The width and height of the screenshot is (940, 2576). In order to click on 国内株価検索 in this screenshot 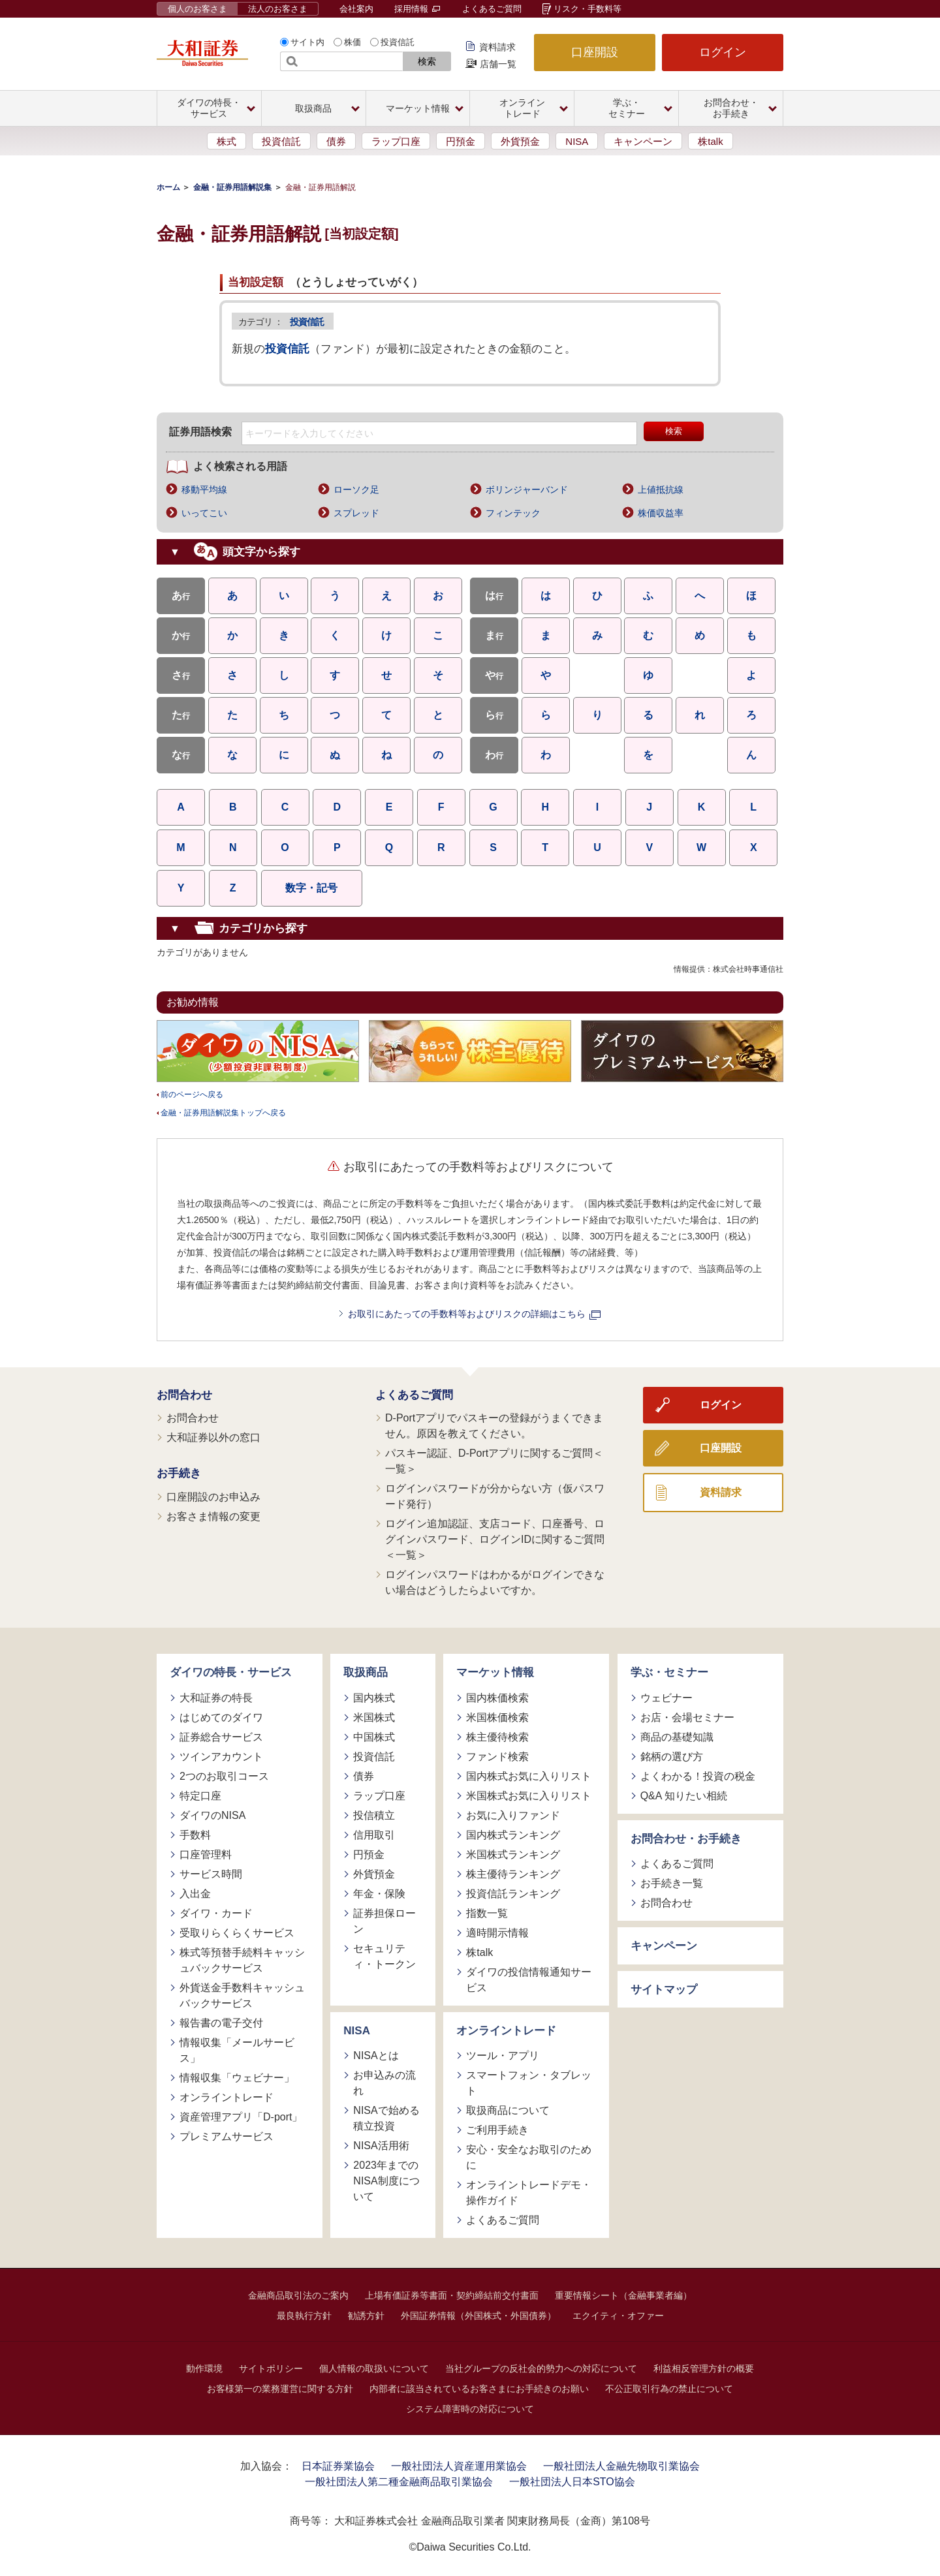, I will do `click(497, 1697)`.